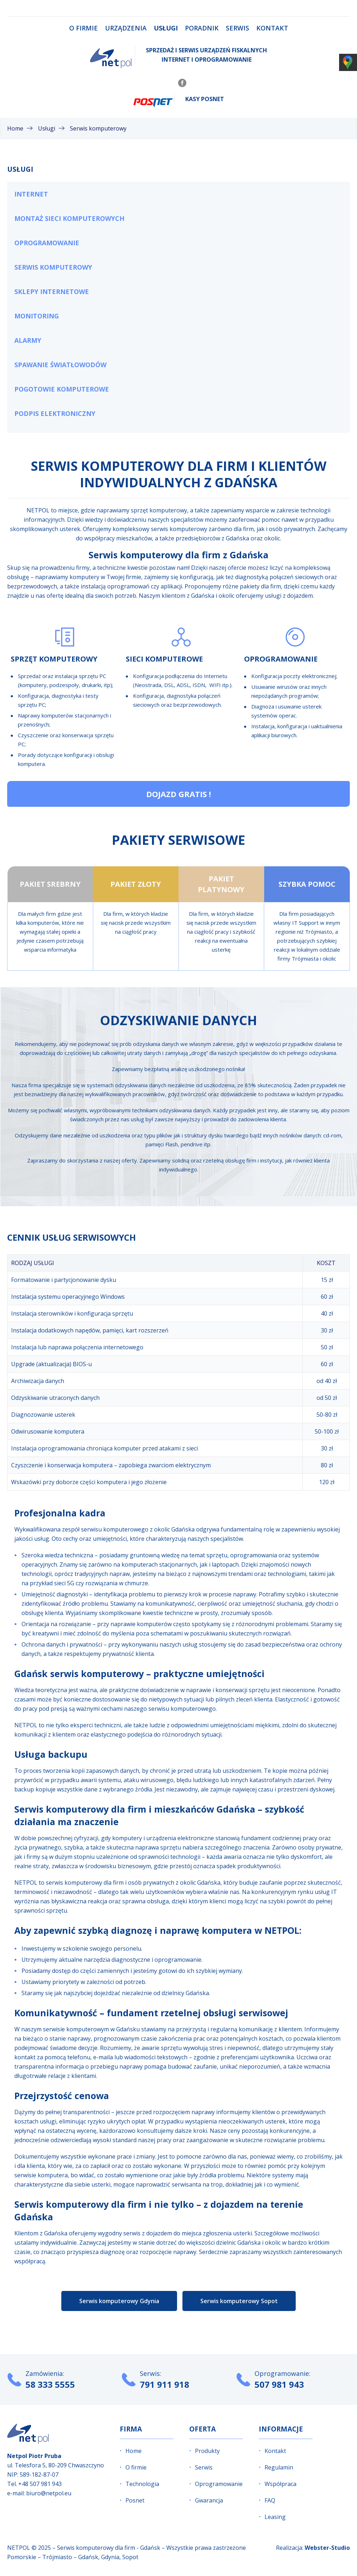 The width and height of the screenshot is (357, 2576). I want to click on +48 507 981 943, so click(40, 2484).